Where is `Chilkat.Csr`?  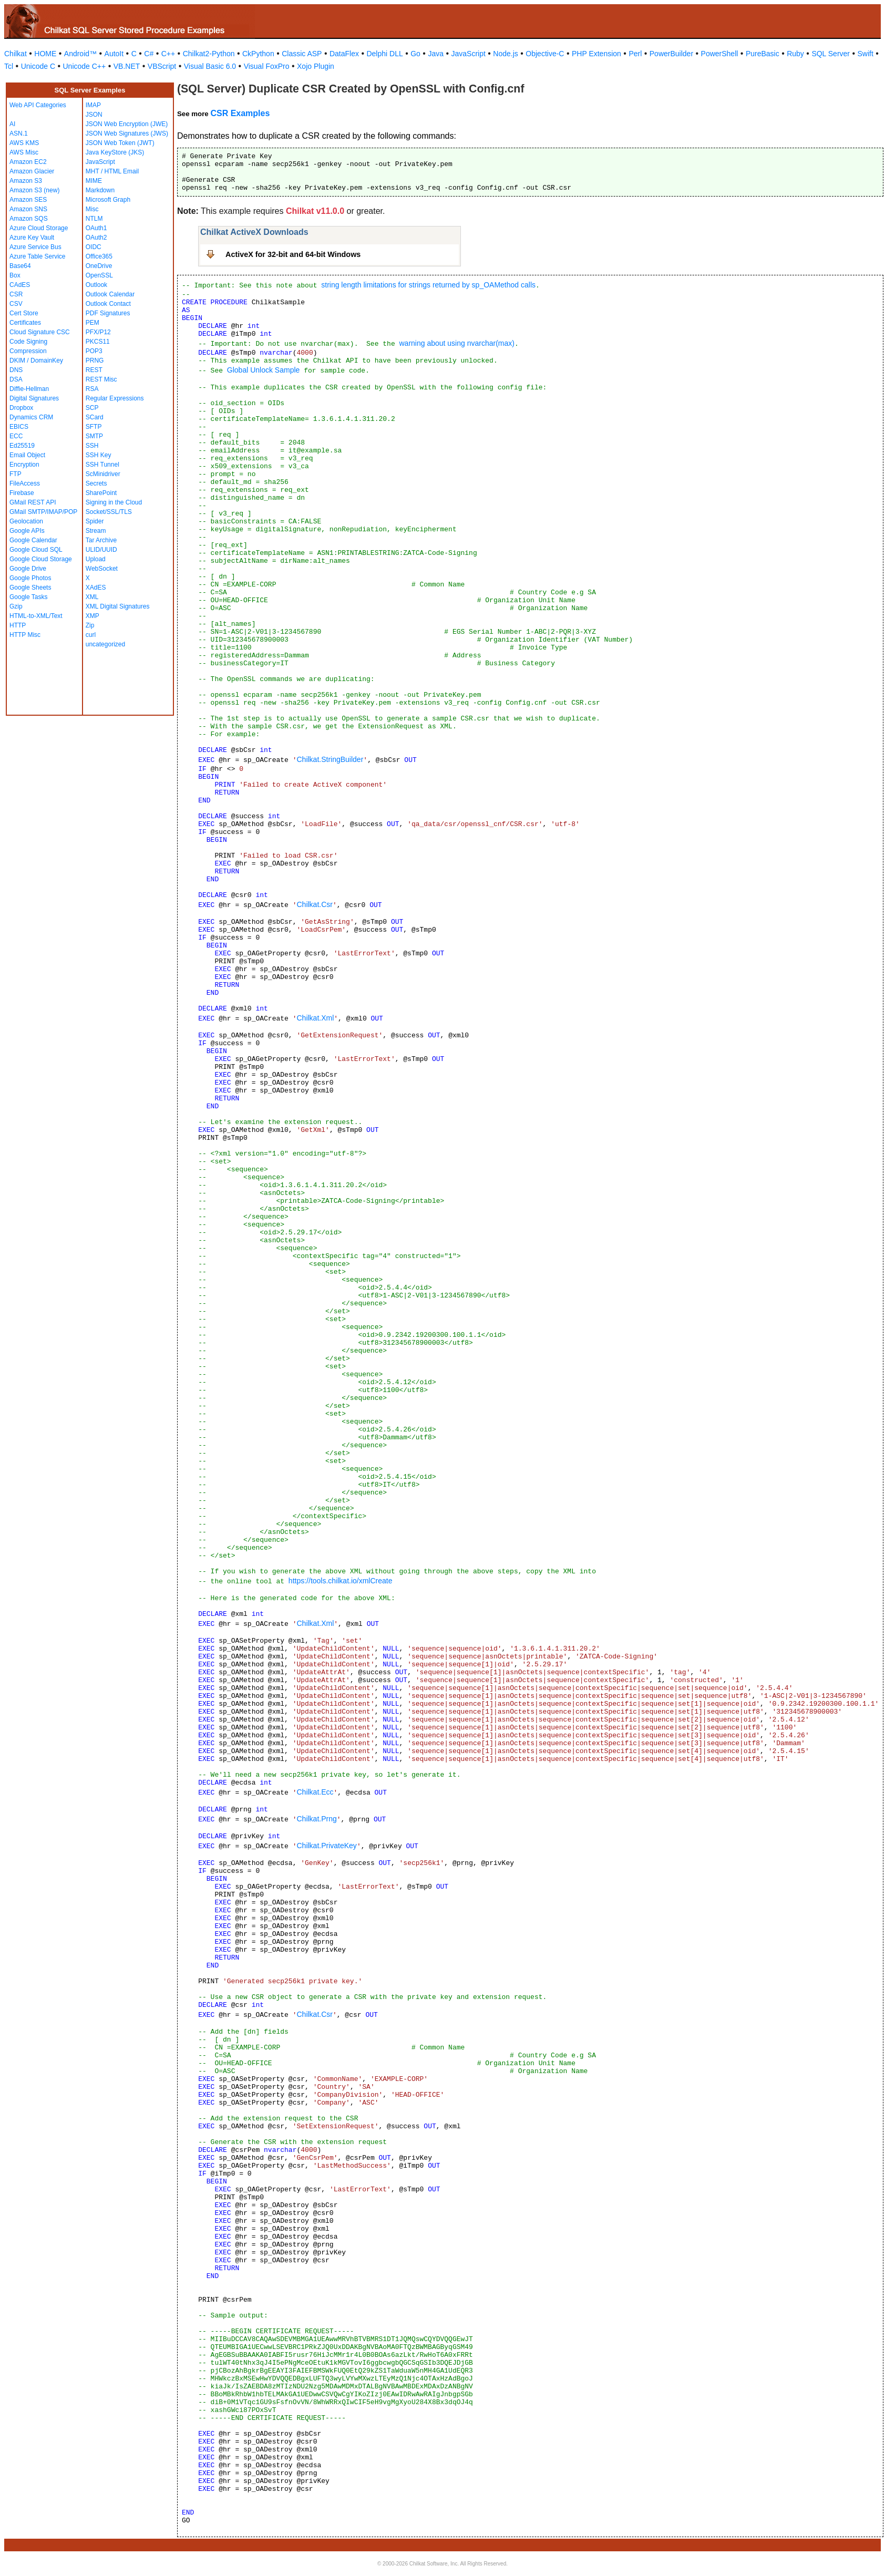
Chilkat.Csr is located at coordinates (314, 904).